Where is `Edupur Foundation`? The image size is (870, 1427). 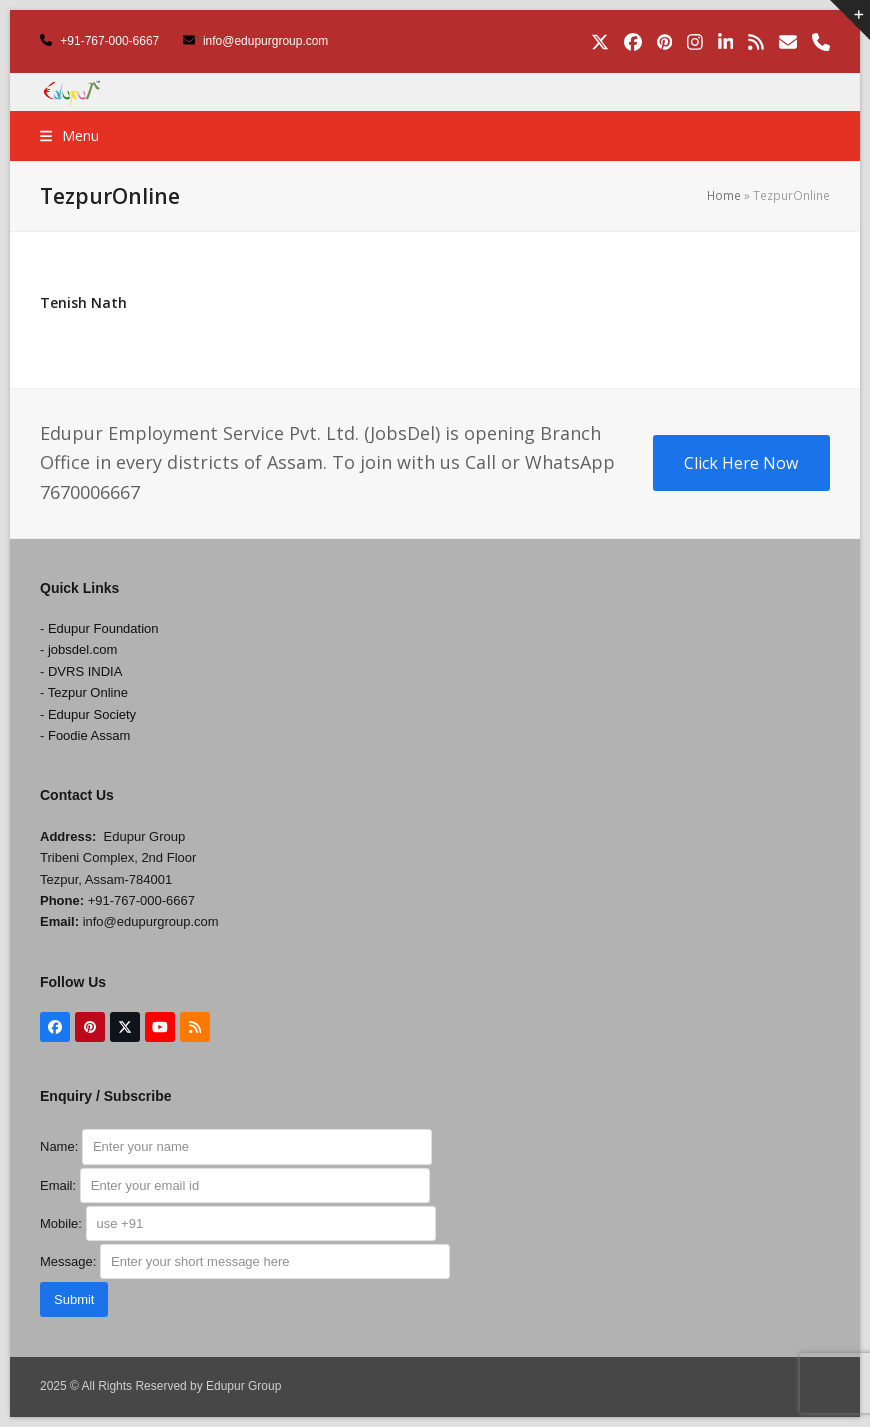
Edupur Foundation is located at coordinates (103, 628).